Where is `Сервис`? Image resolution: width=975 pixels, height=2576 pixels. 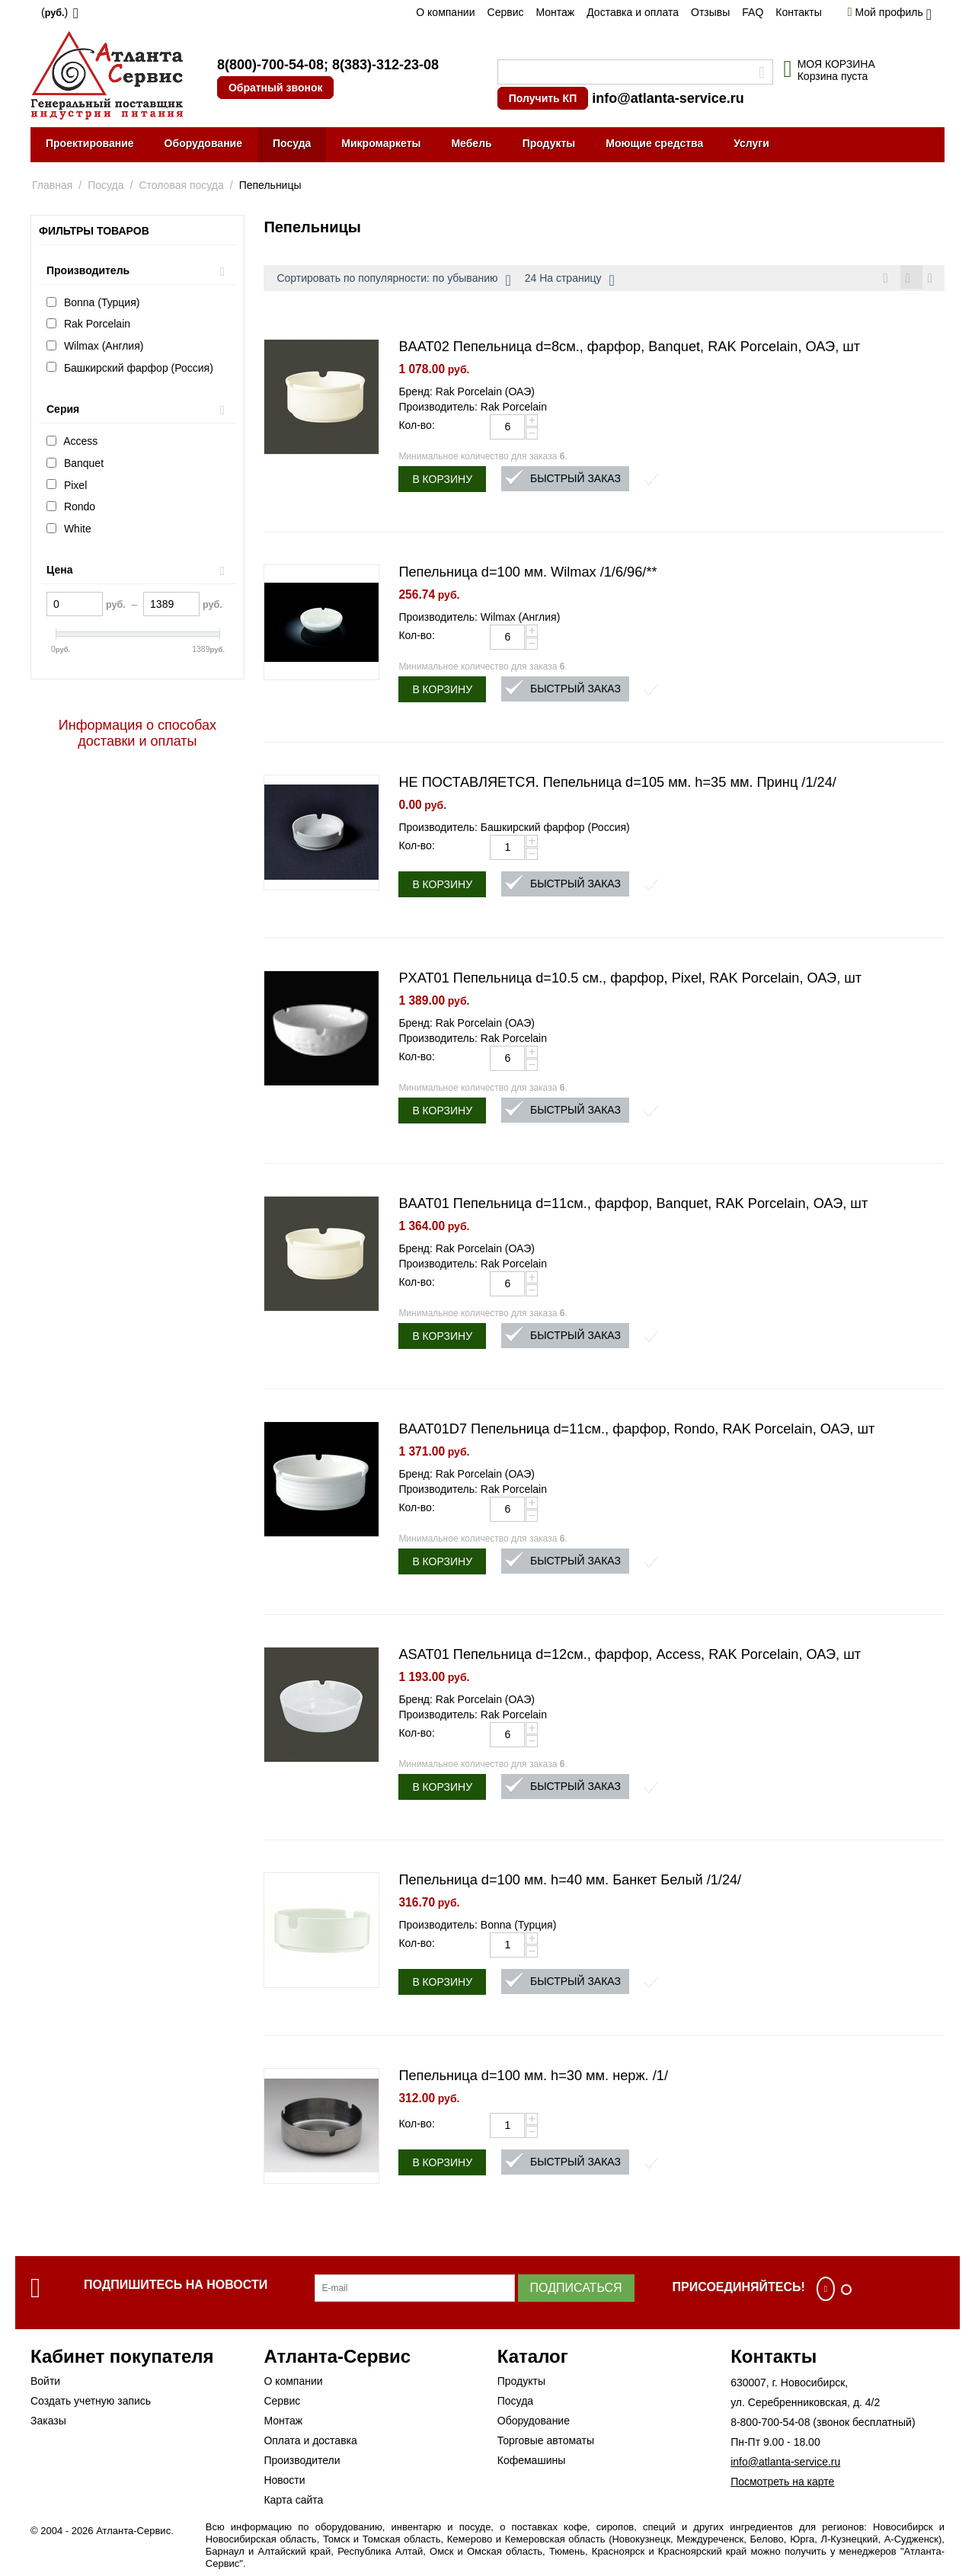 Сервис is located at coordinates (506, 12).